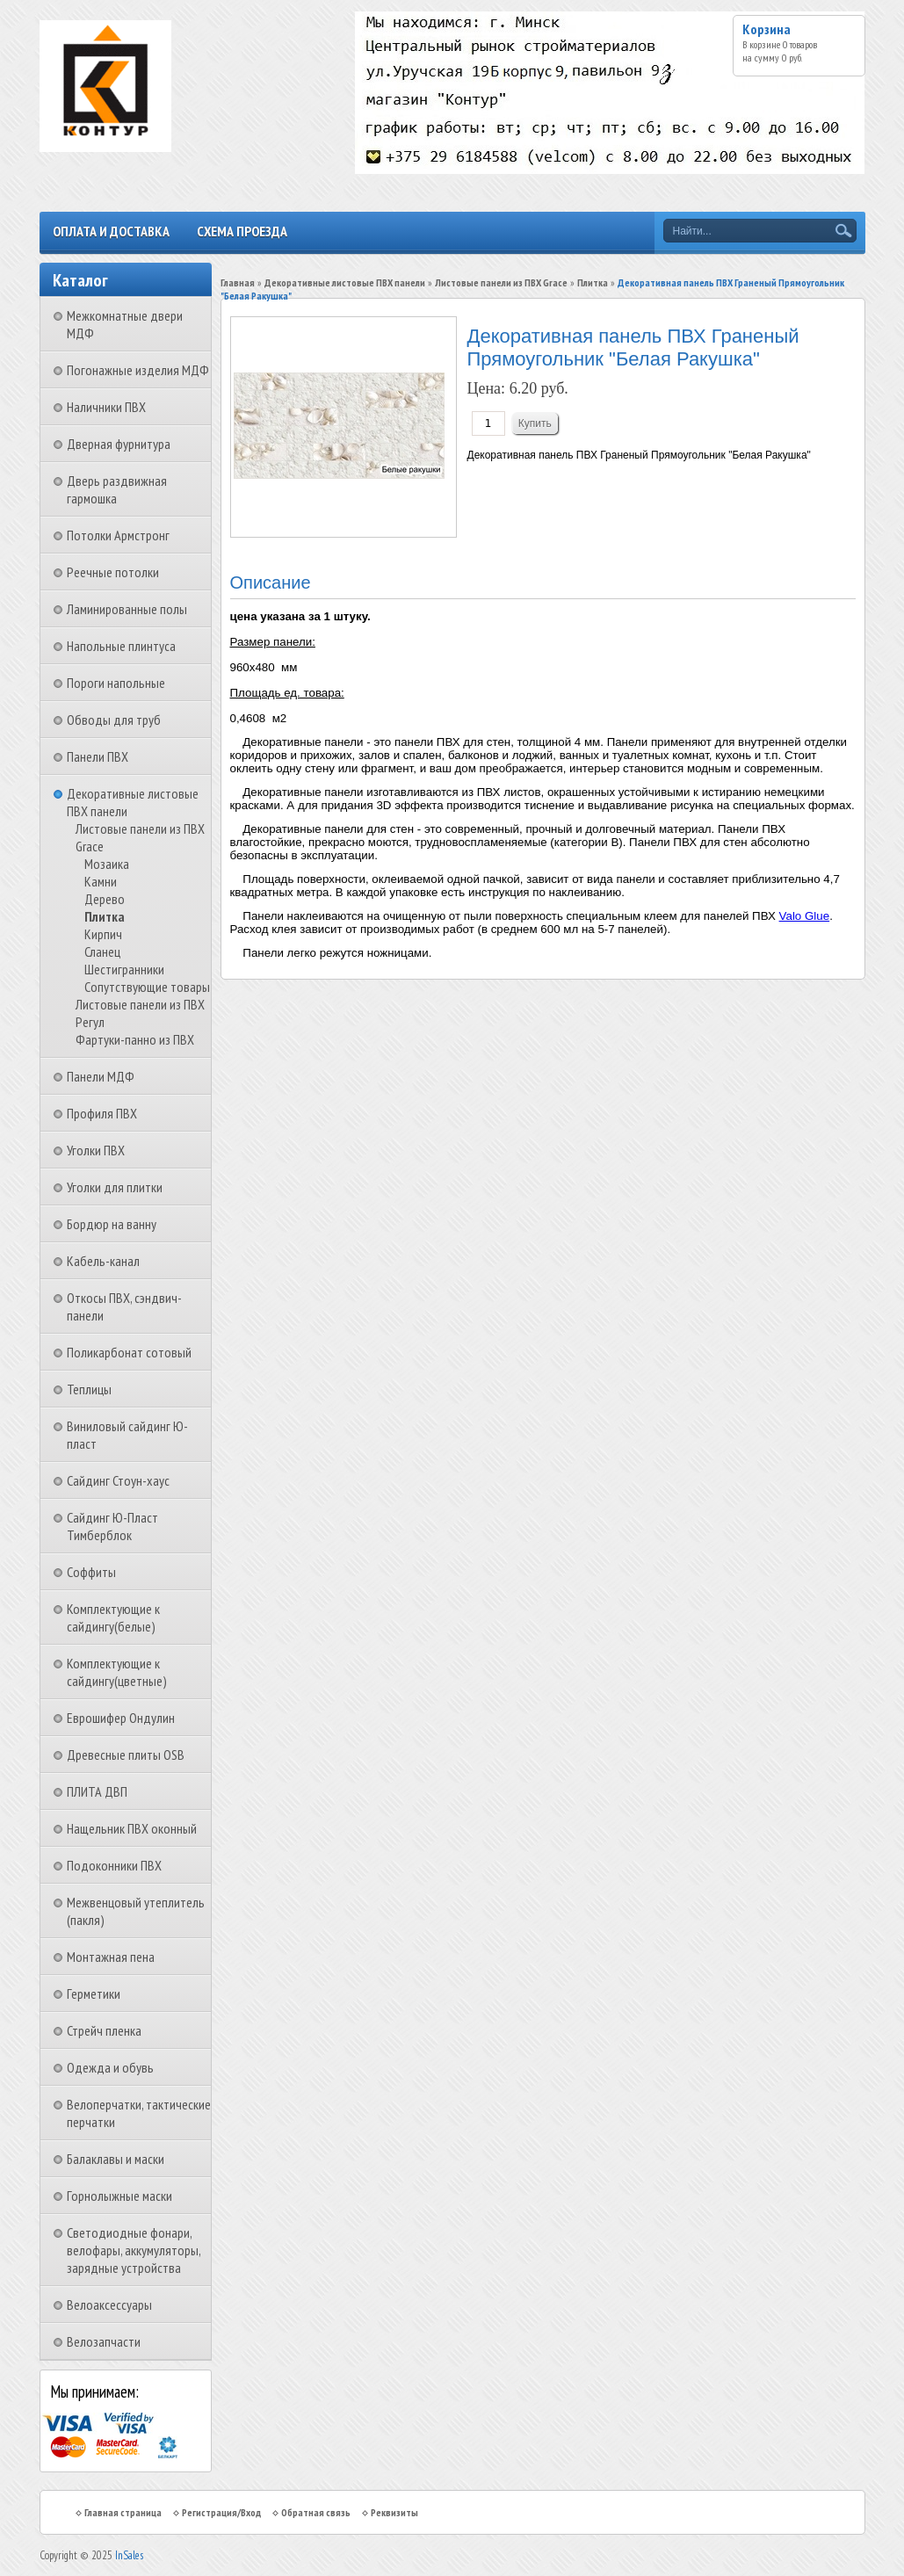 The width and height of the screenshot is (904, 2576). What do you see at coordinates (501, 282) in the screenshot?
I see `Листовые панели из ПВХ Grace` at bounding box center [501, 282].